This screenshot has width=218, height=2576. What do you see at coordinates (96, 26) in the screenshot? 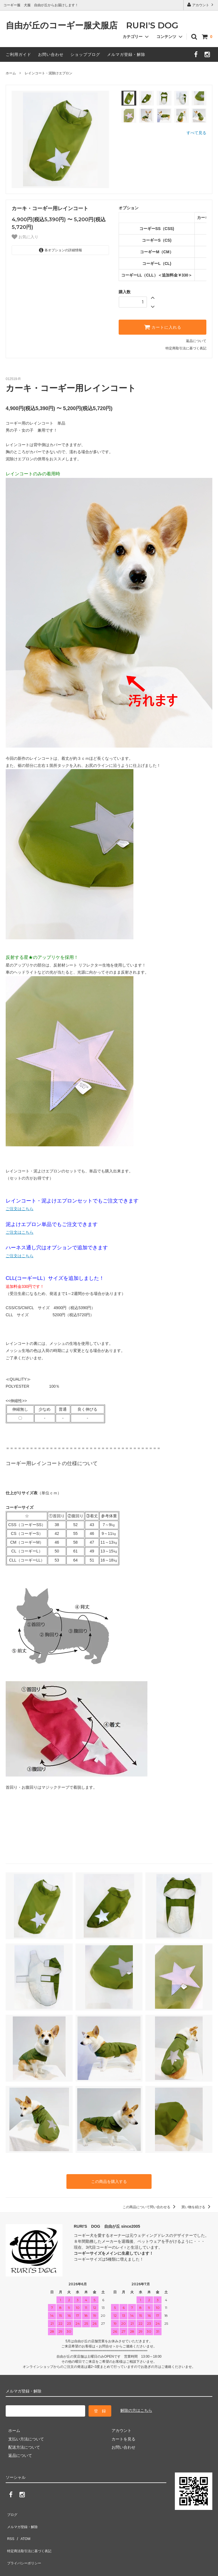
I see `自由が丘のコーギー服犬服店 RURI'S DOG` at bounding box center [96, 26].